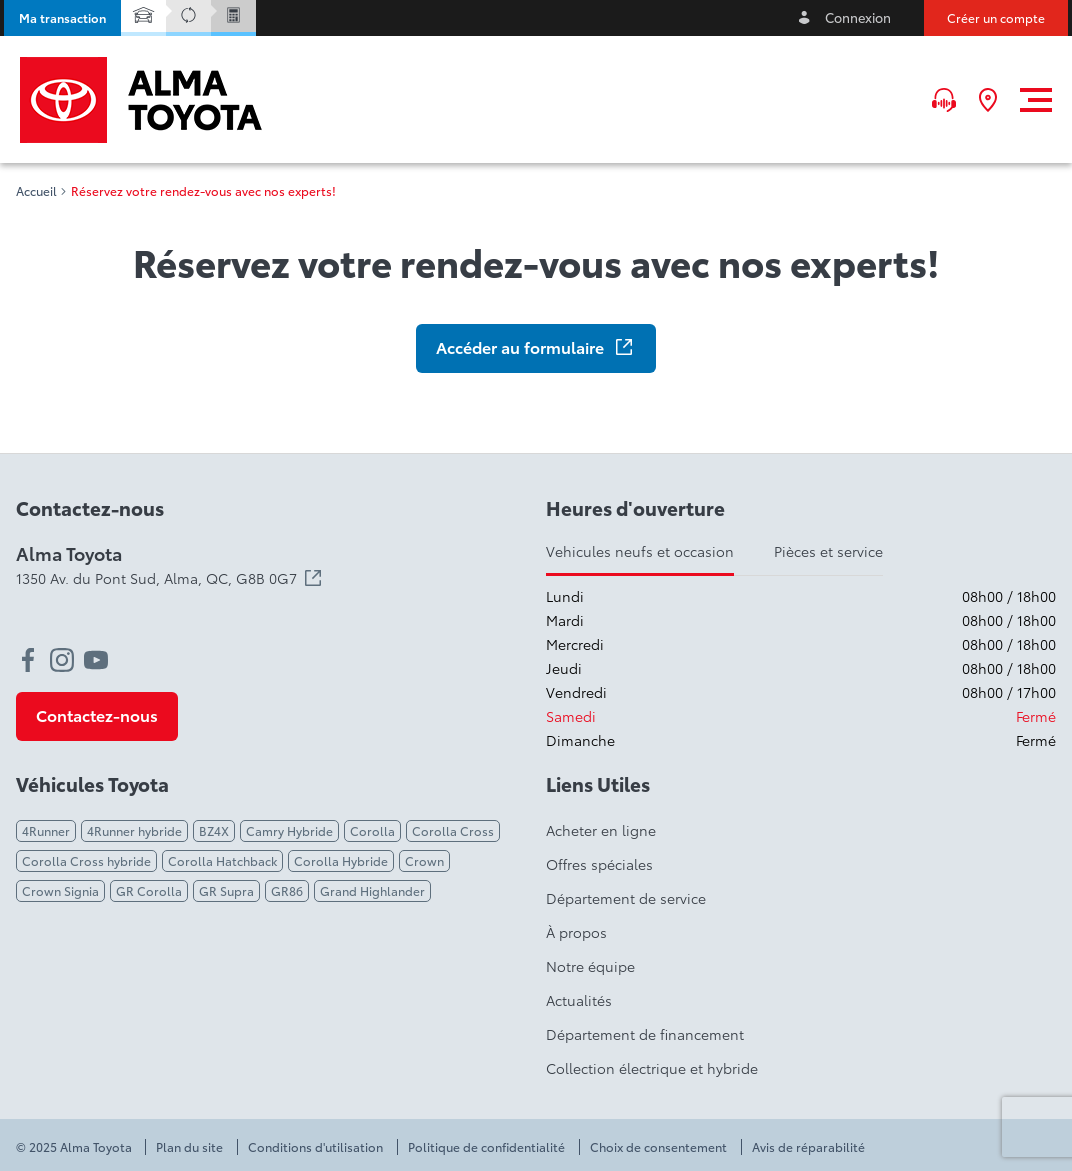  Describe the element at coordinates (453, 830) in the screenshot. I see `Corolla Cross` at that location.